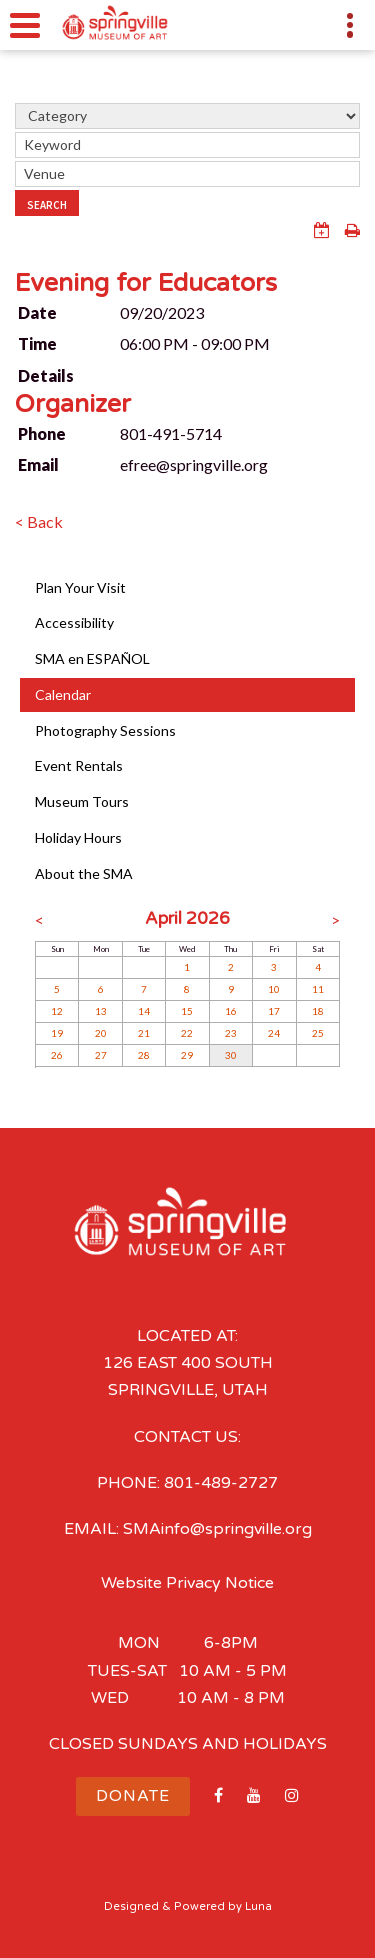  What do you see at coordinates (105, 730) in the screenshot?
I see `Photography Sessions` at bounding box center [105, 730].